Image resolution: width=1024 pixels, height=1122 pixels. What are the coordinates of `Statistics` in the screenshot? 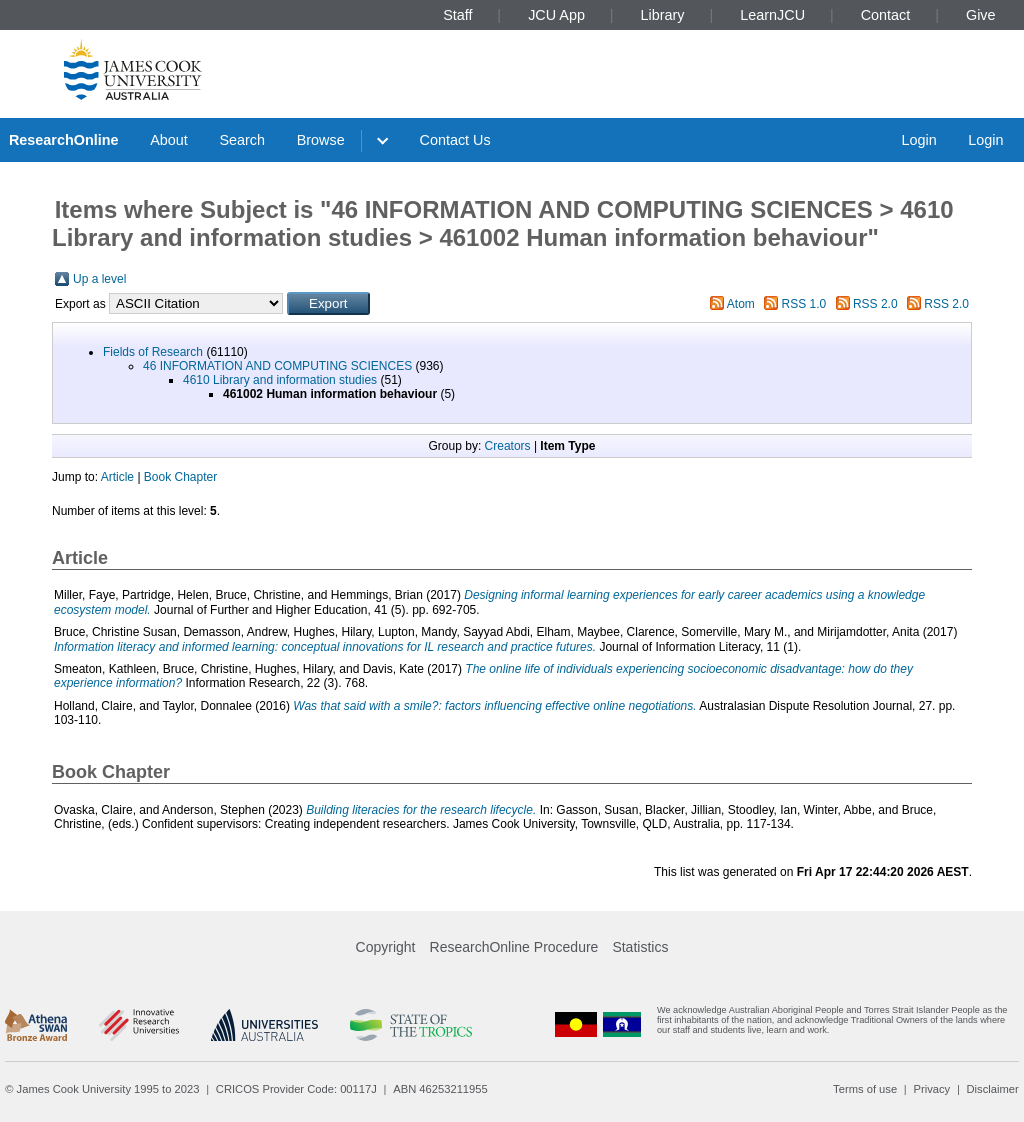 It's located at (640, 947).